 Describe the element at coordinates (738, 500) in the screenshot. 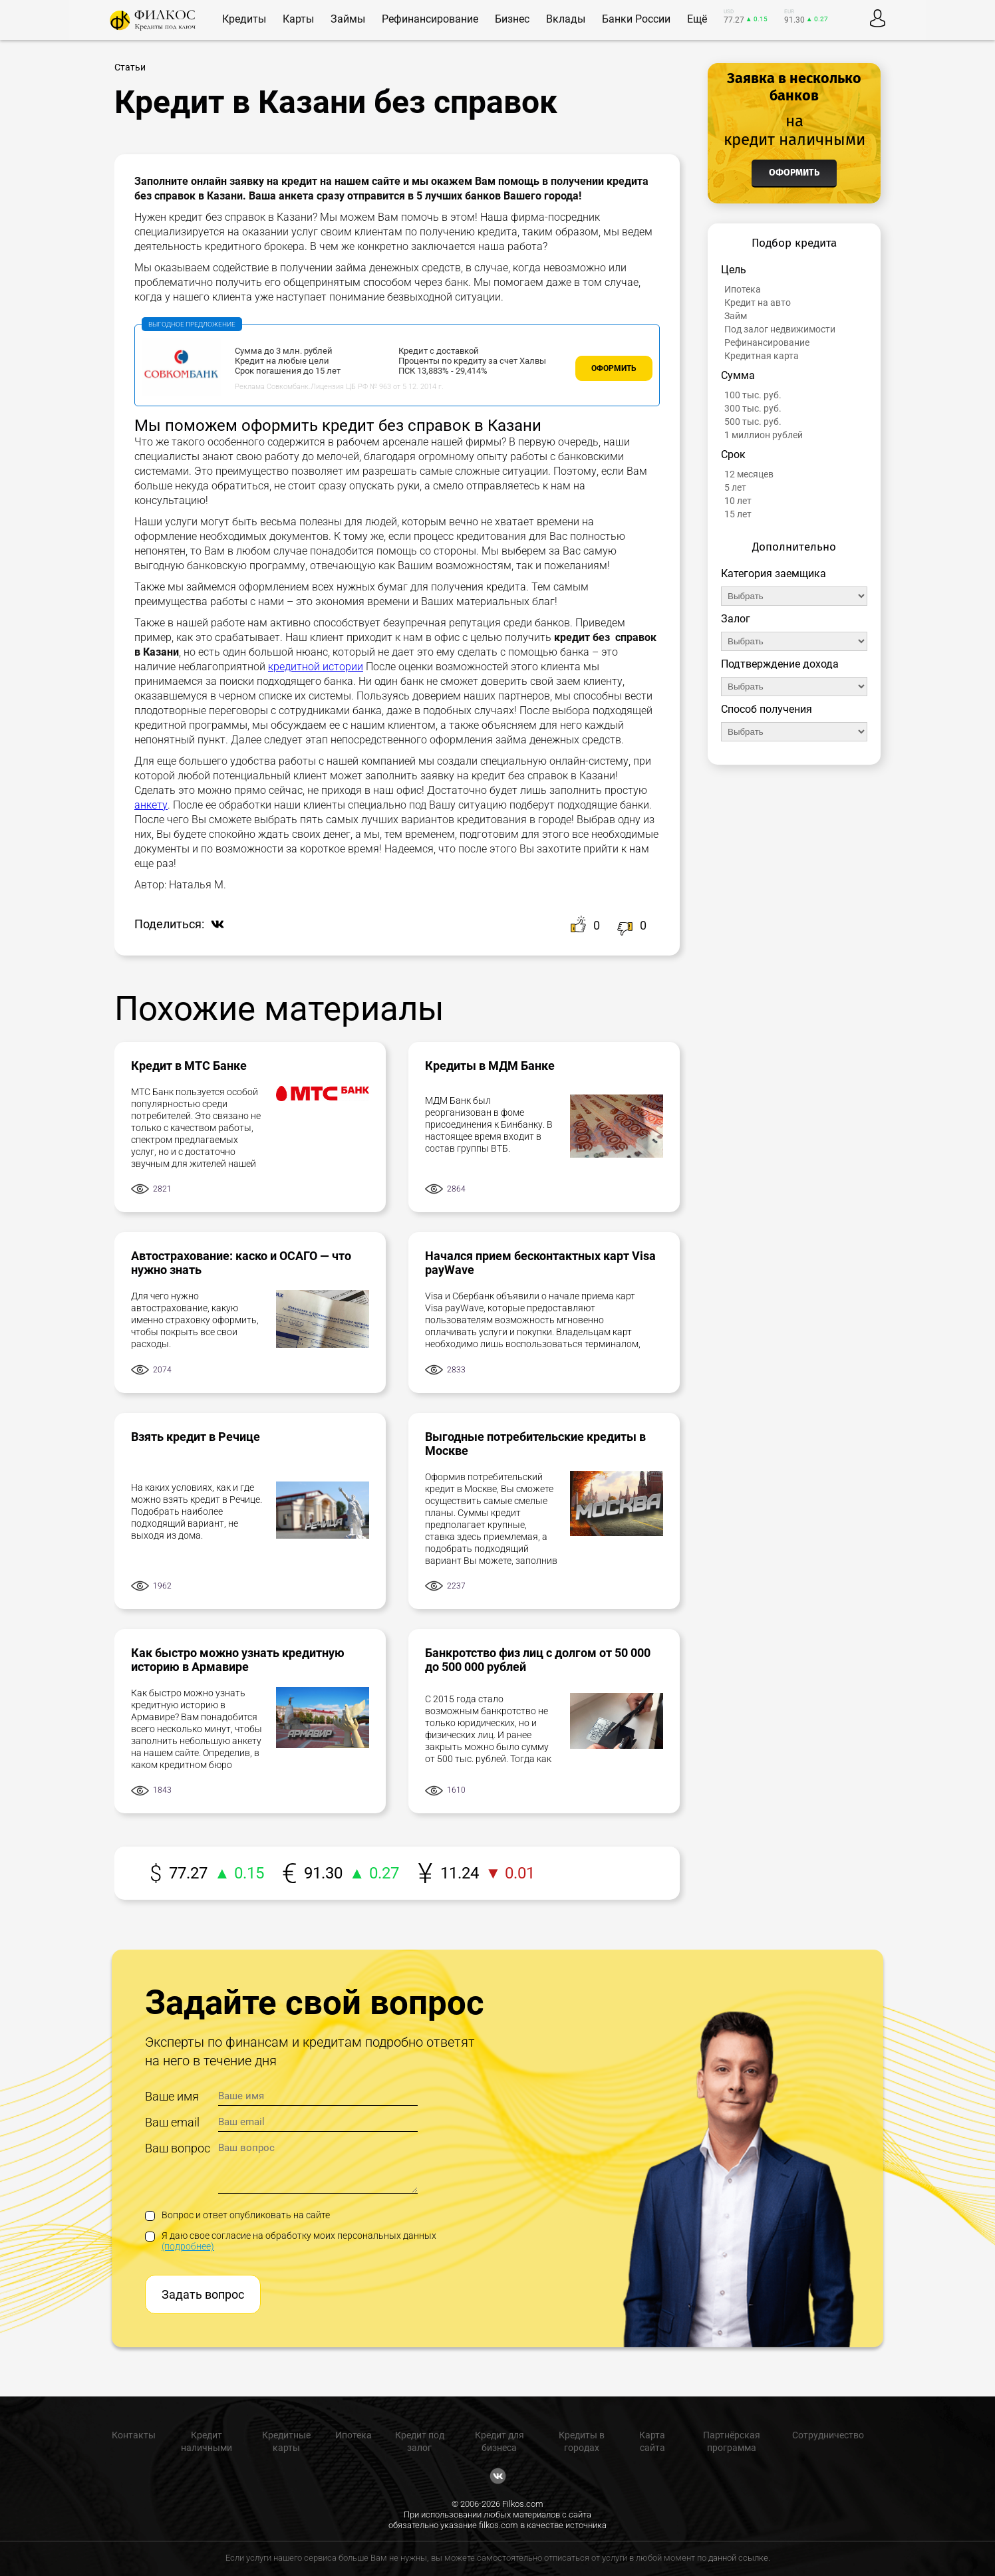

I see `10 лет` at that location.